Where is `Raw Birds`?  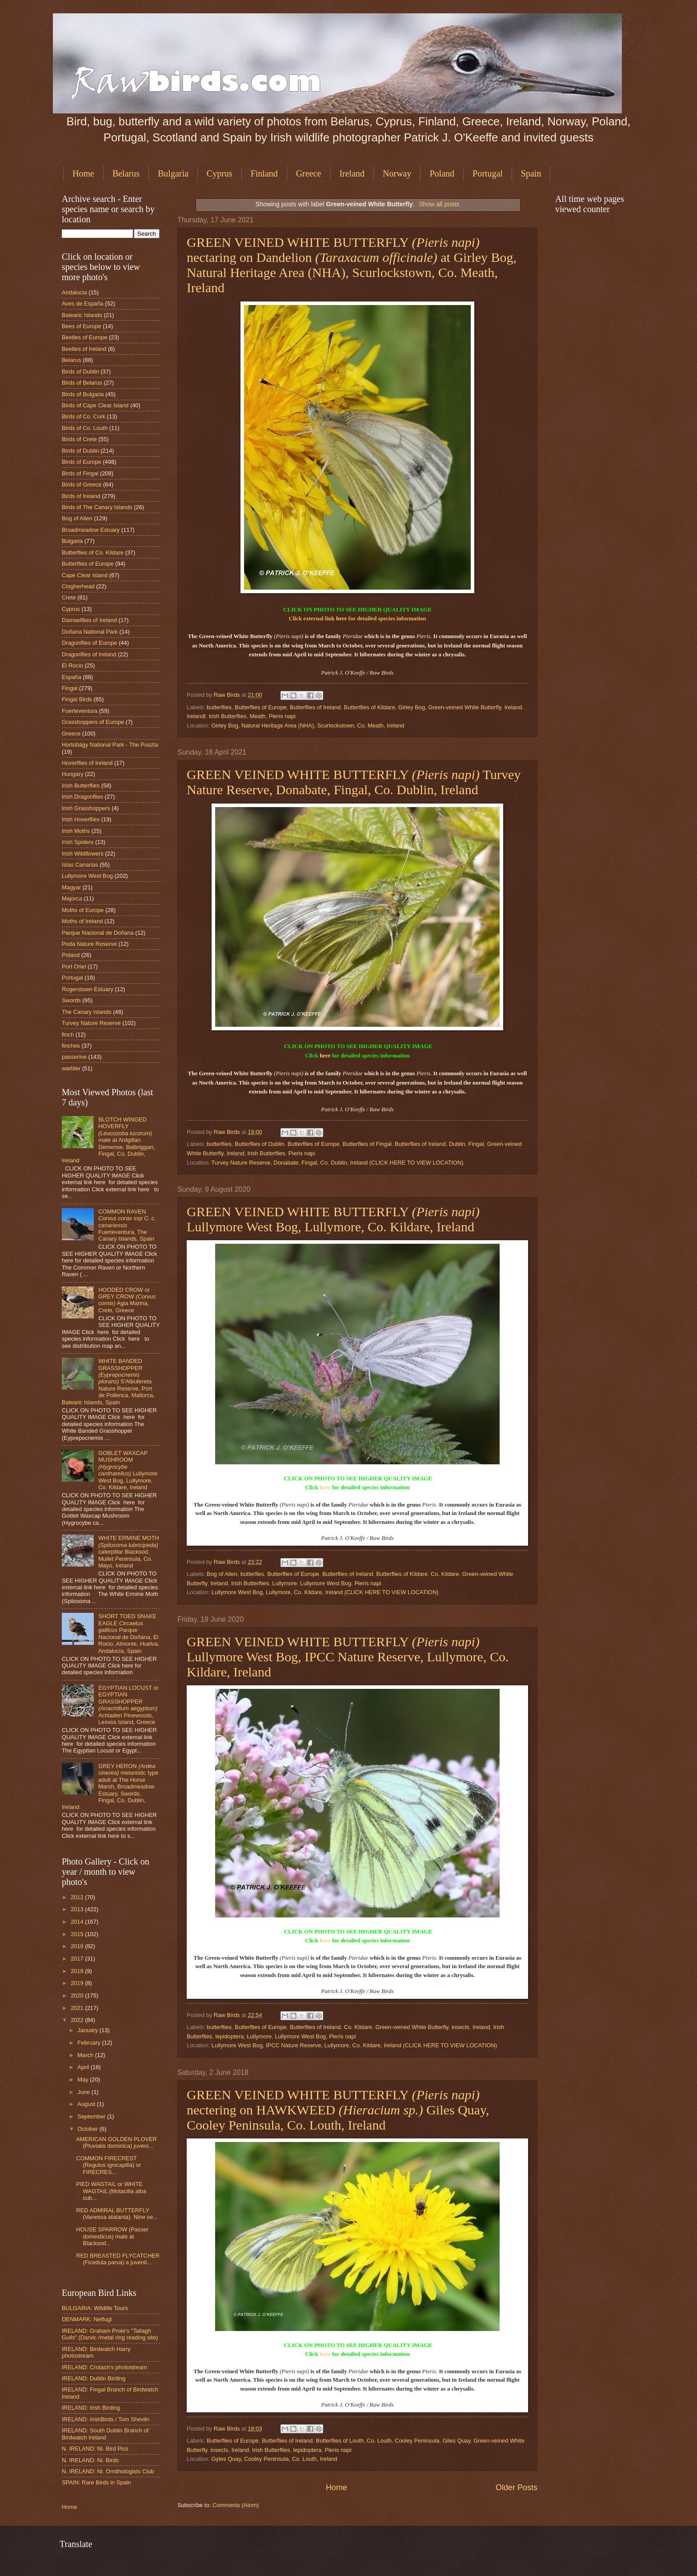 Raw Birds is located at coordinates (227, 694).